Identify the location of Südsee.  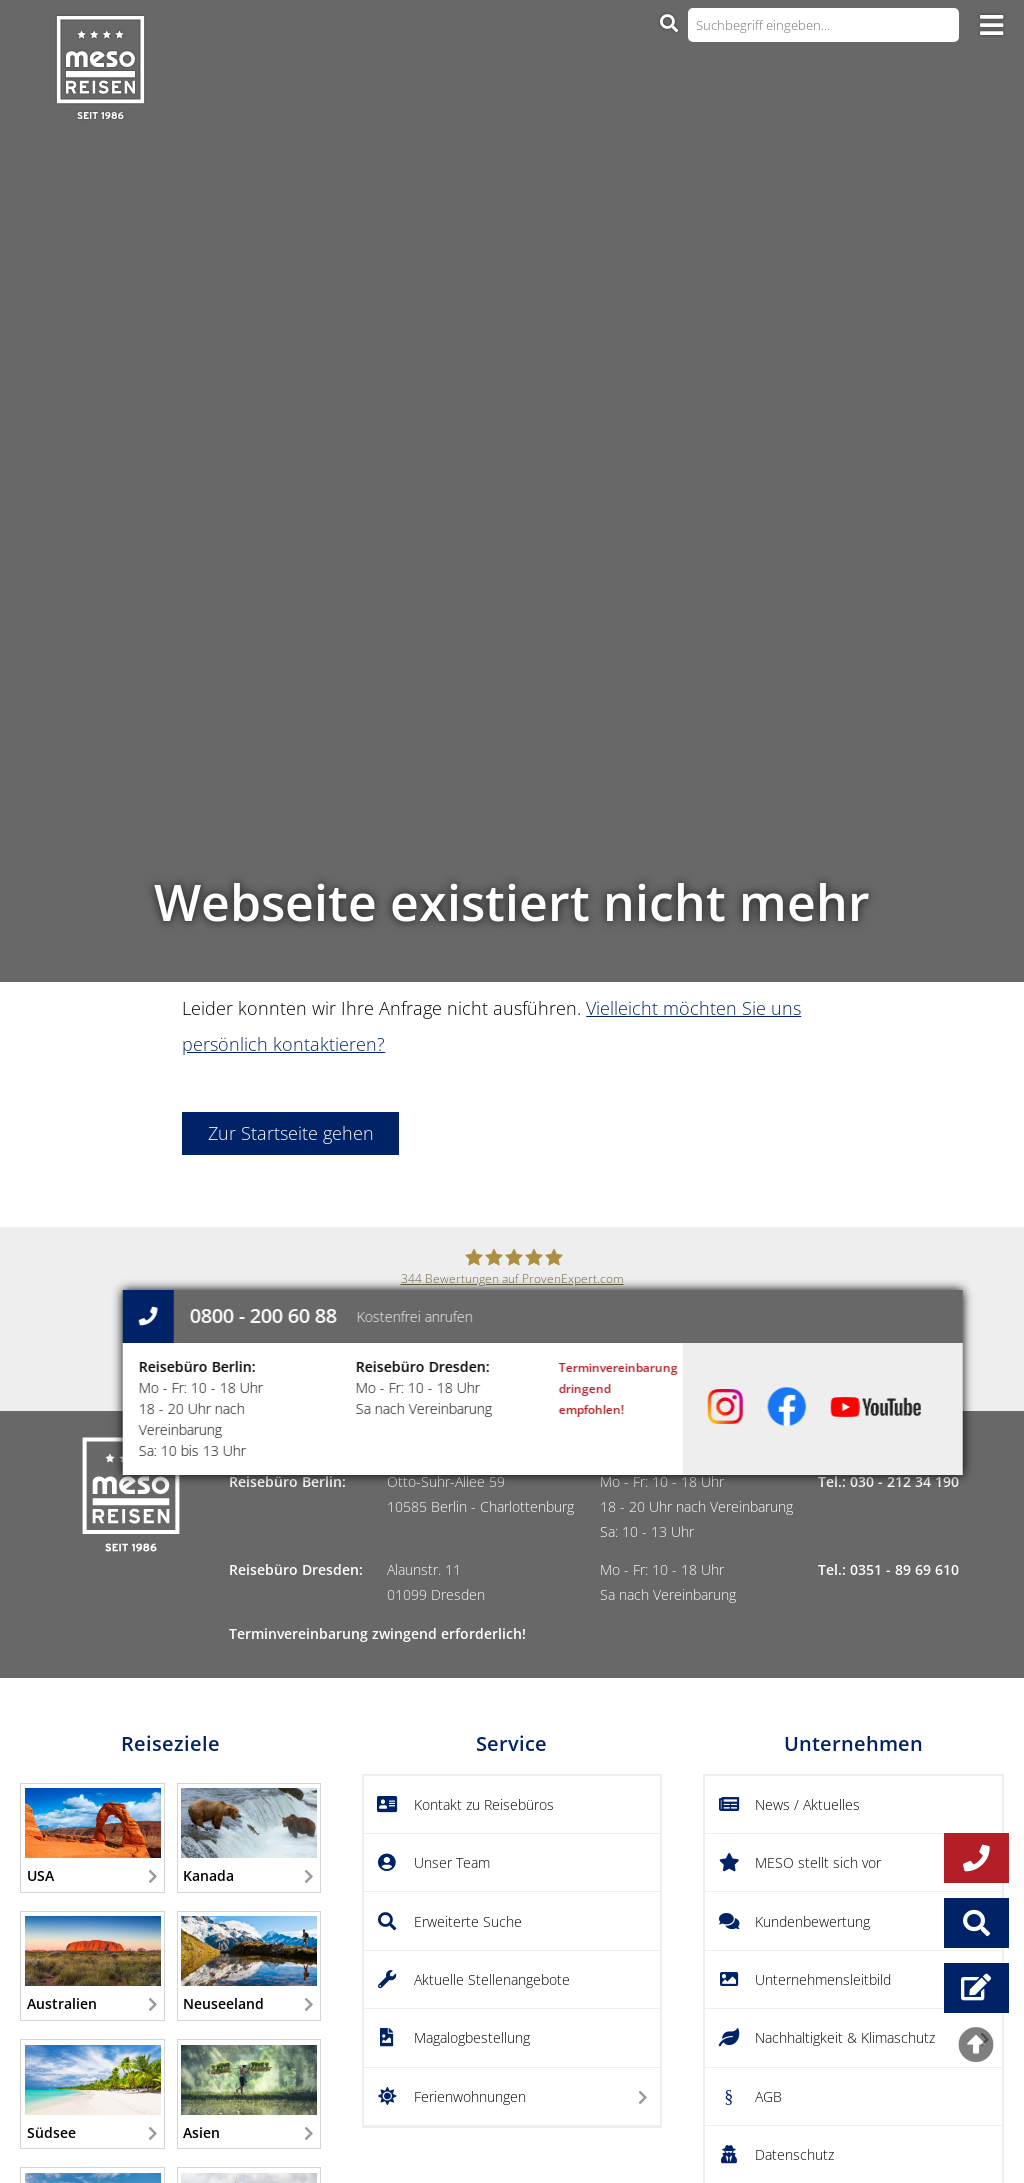
(93, 2093).